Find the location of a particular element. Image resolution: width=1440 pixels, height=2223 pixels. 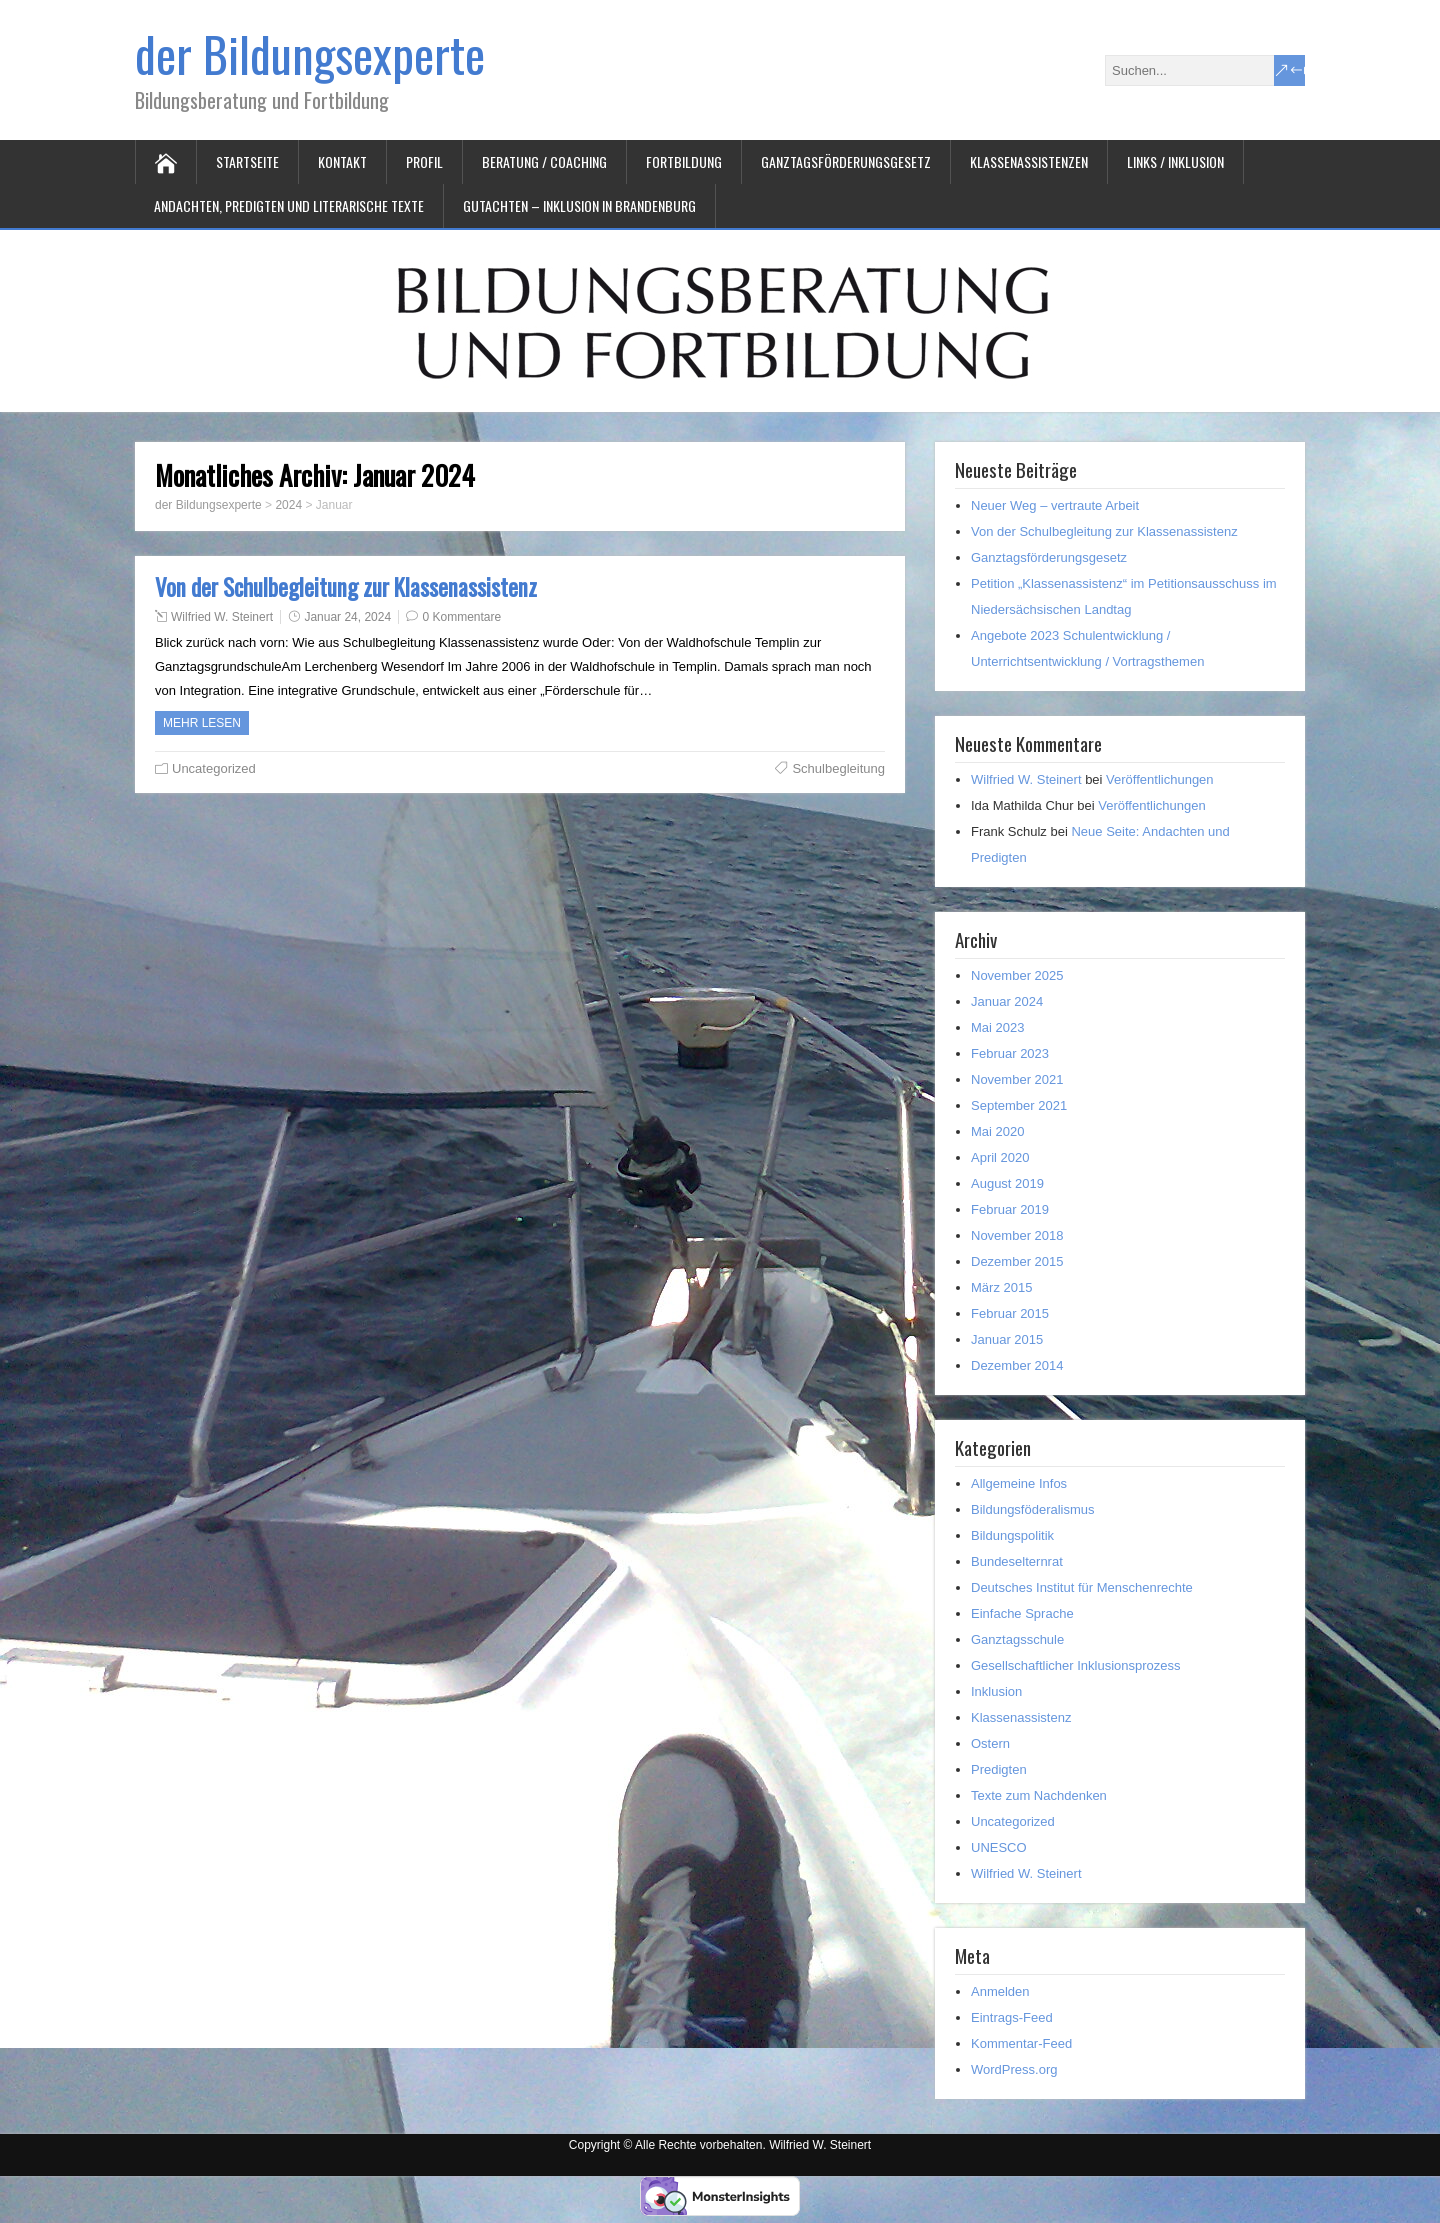

Inklusion is located at coordinates (996, 1691).